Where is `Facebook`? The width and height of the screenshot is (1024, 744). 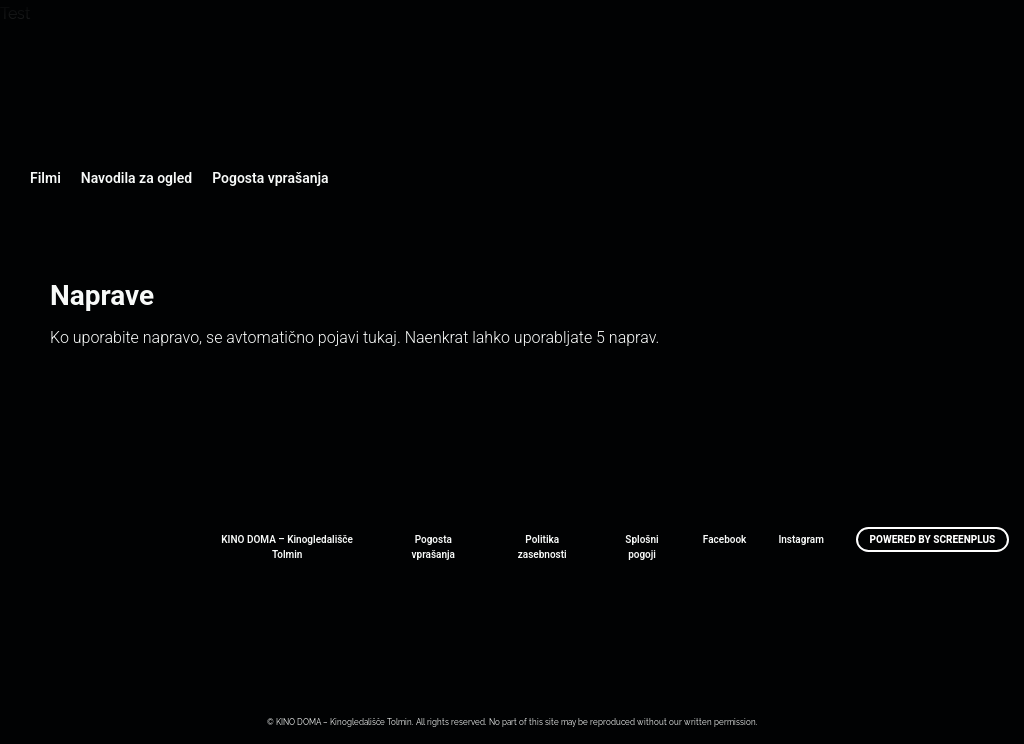 Facebook is located at coordinates (725, 539).